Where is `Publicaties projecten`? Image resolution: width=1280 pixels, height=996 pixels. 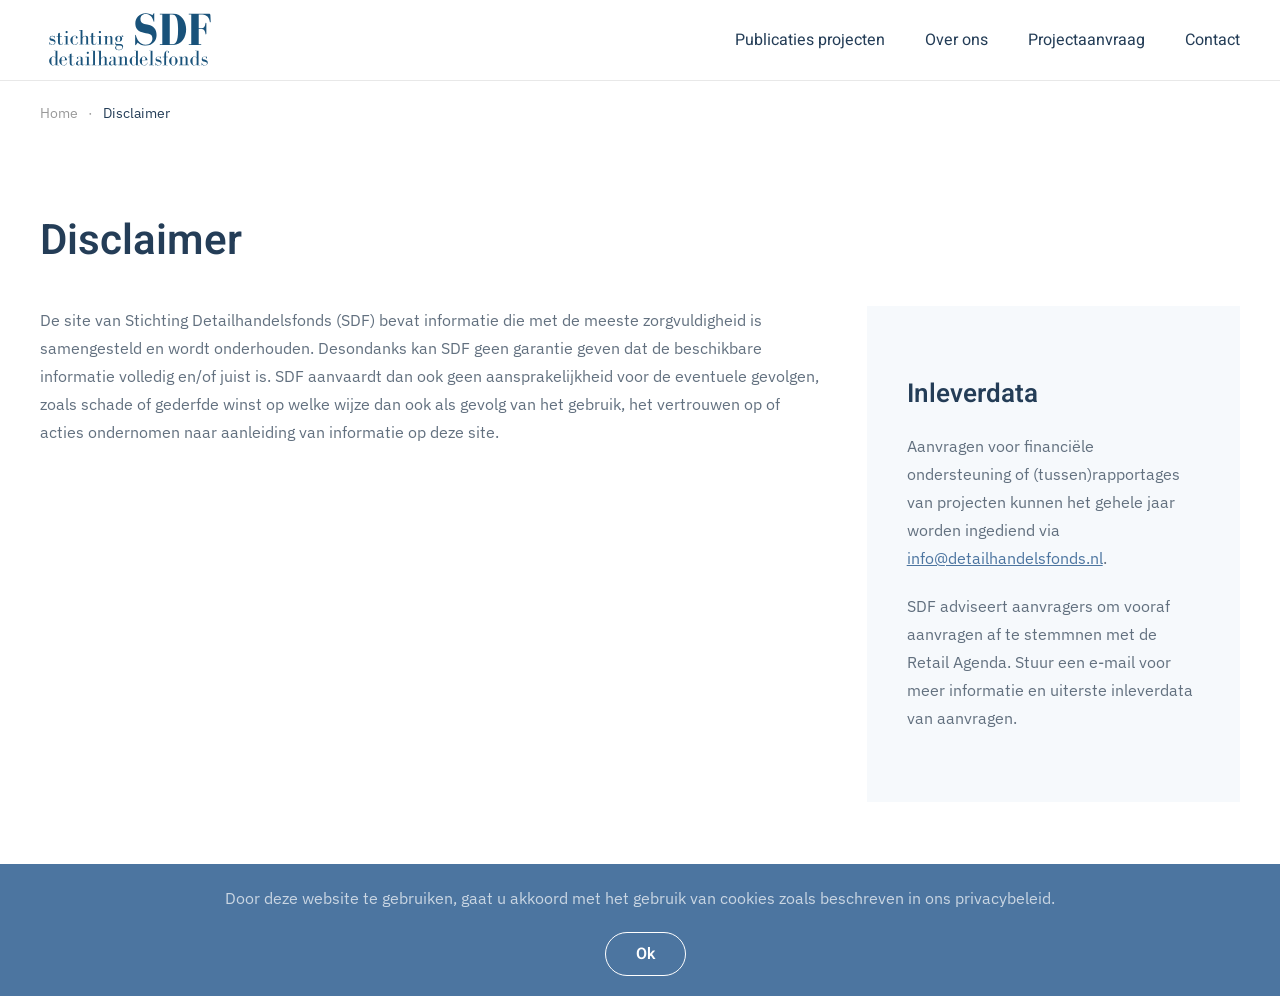
Publicaties projecten is located at coordinates (810, 40).